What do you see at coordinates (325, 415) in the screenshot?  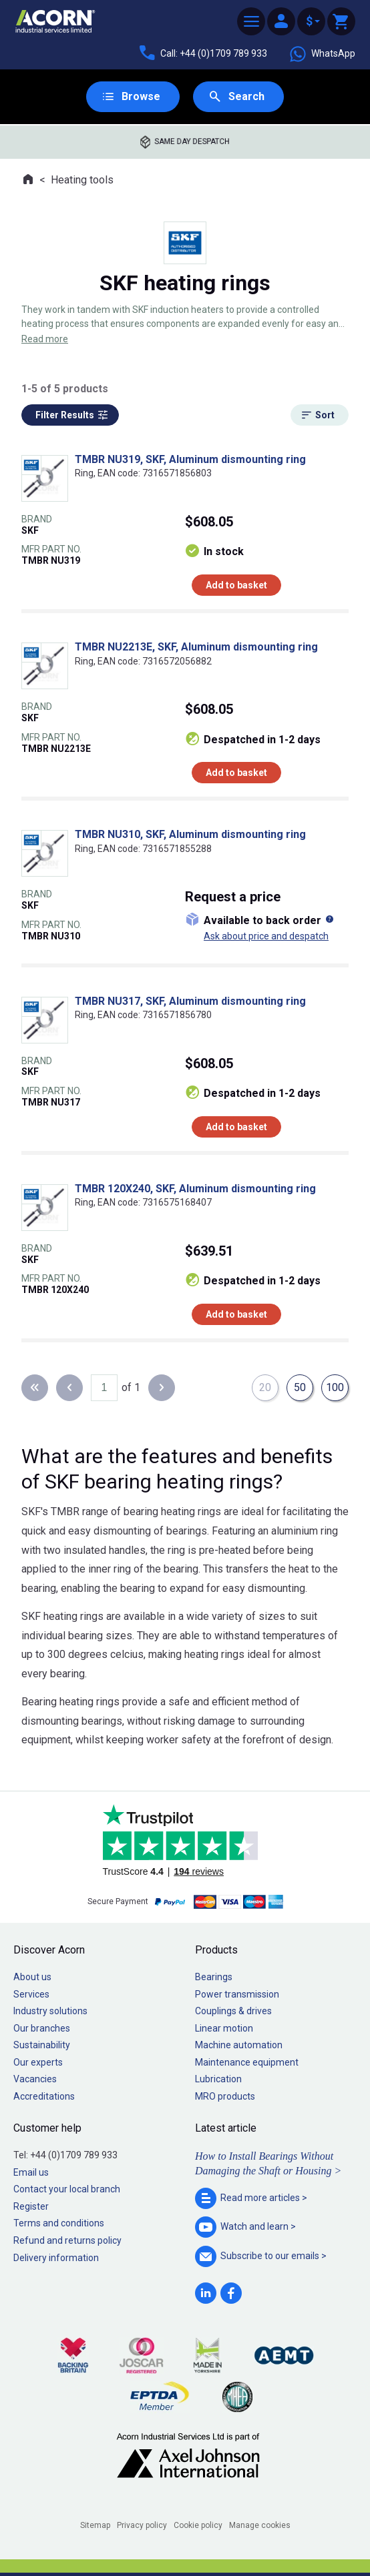 I see `Sort` at bounding box center [325, 415].